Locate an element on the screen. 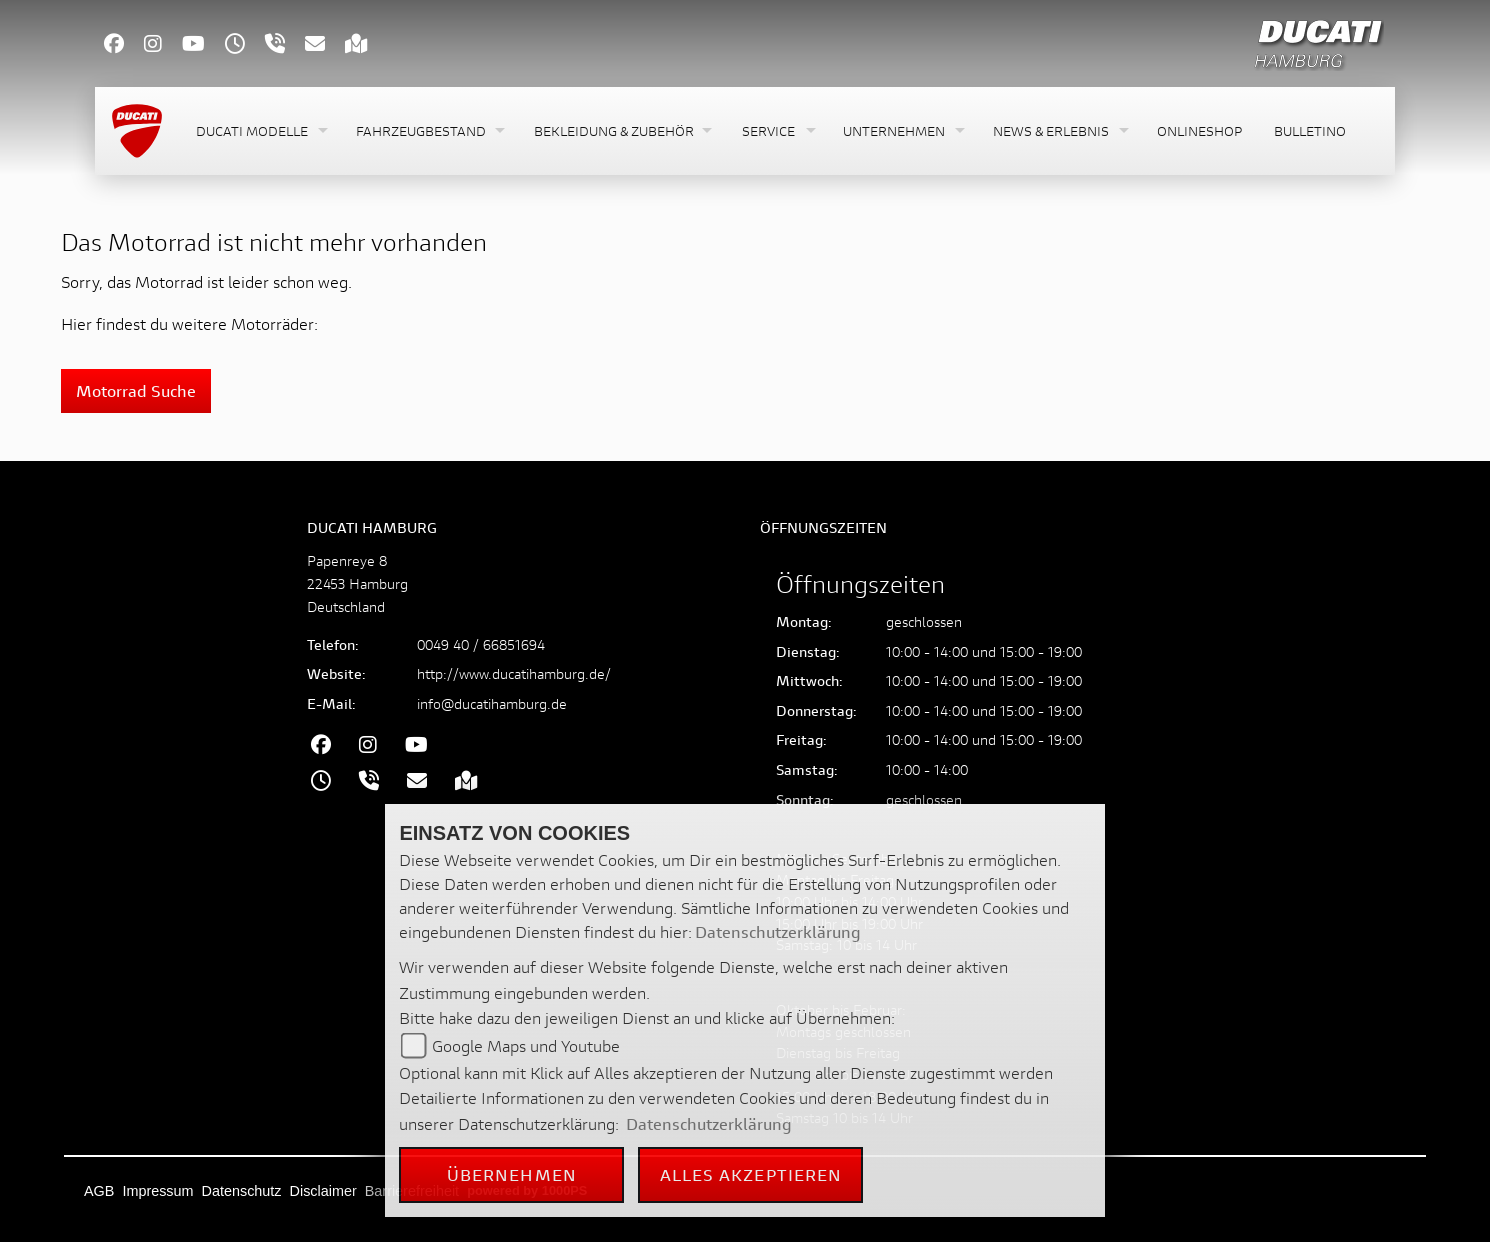  [button] is located at coordinates (260, 131).